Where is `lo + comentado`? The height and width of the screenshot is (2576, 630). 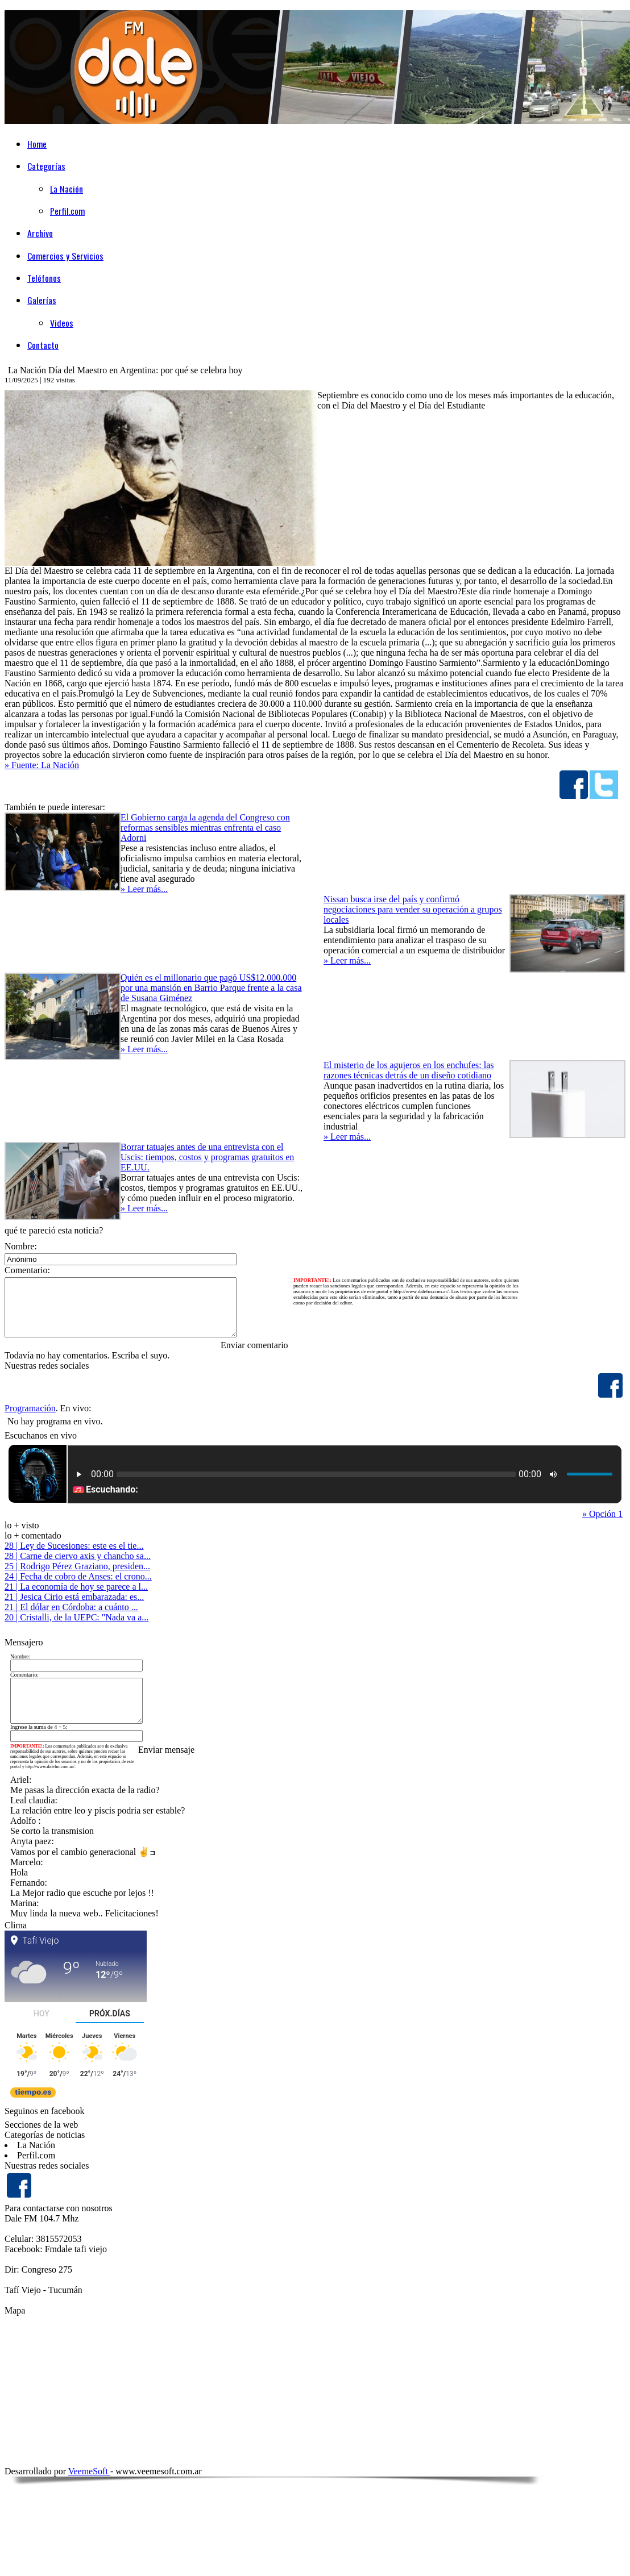 lo + comentado is located at coordinates (33, 1535).